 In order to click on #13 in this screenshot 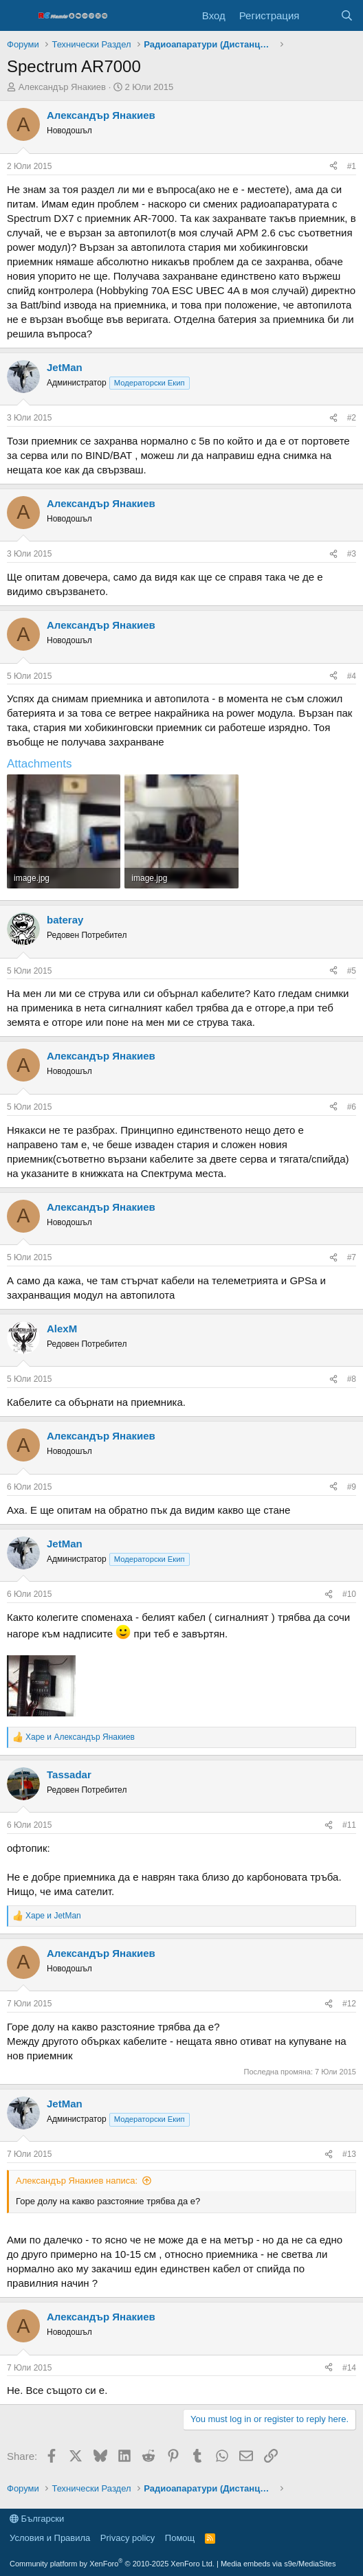, I will do `click(349, 2154)`.